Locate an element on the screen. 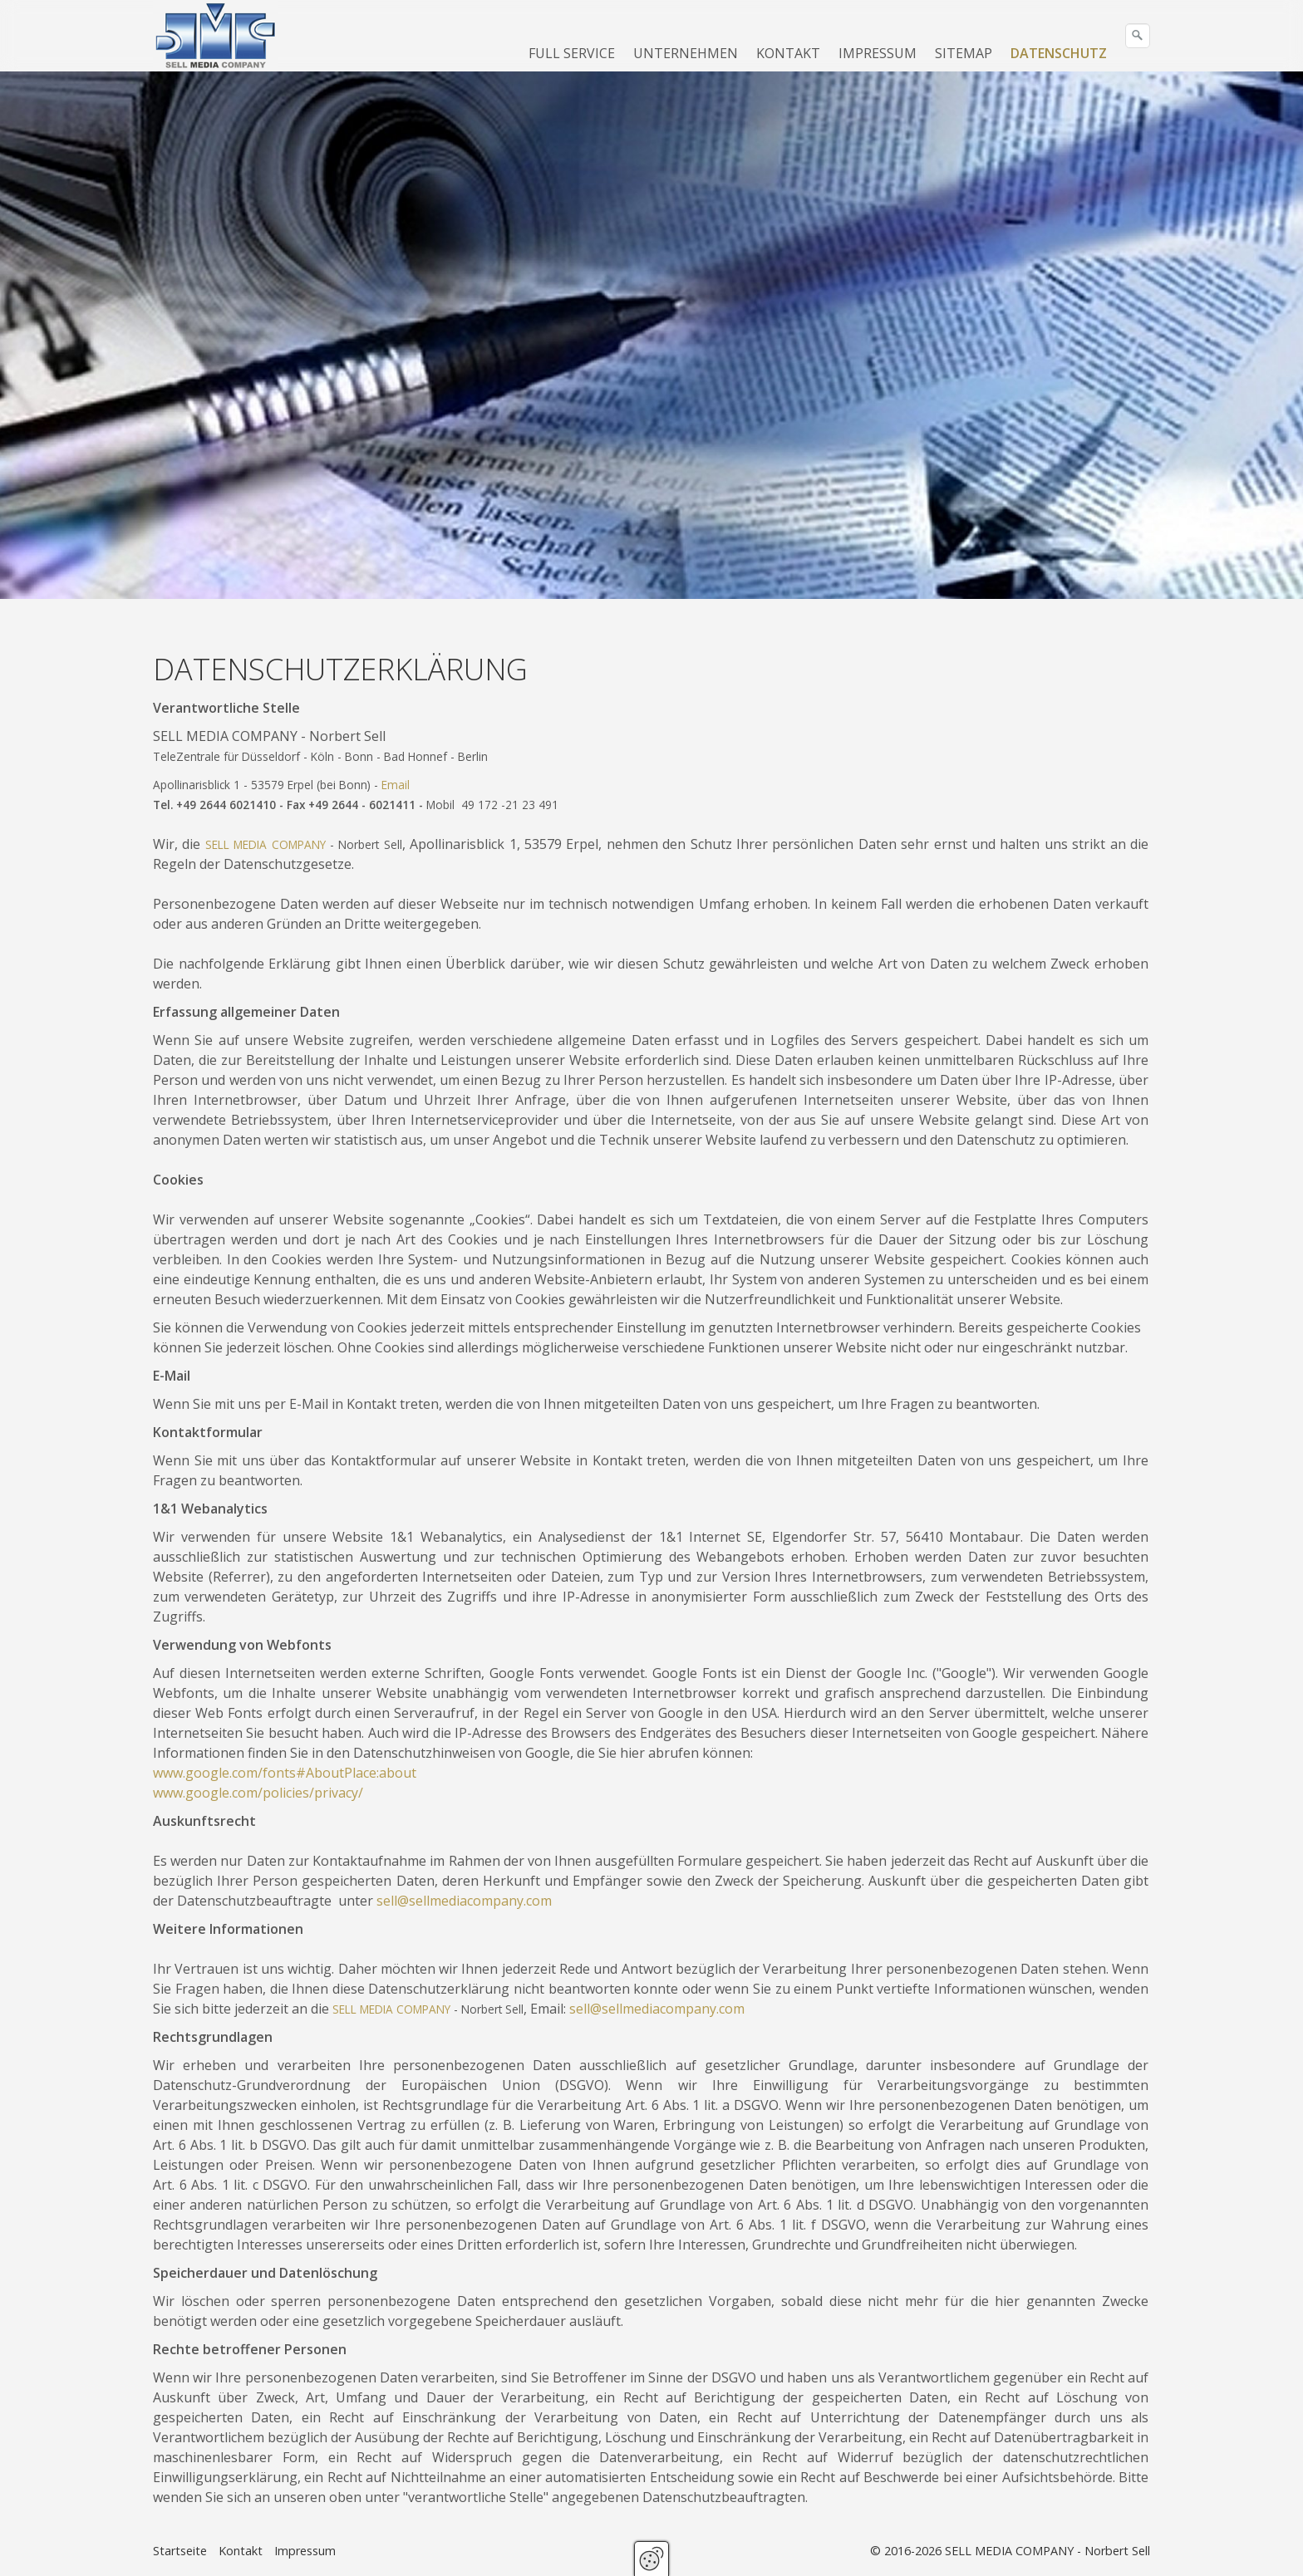 The height and width of the screenshot is (2576, 1303). sell@sellmediacompany.com is located at coordinates (464, 1901).